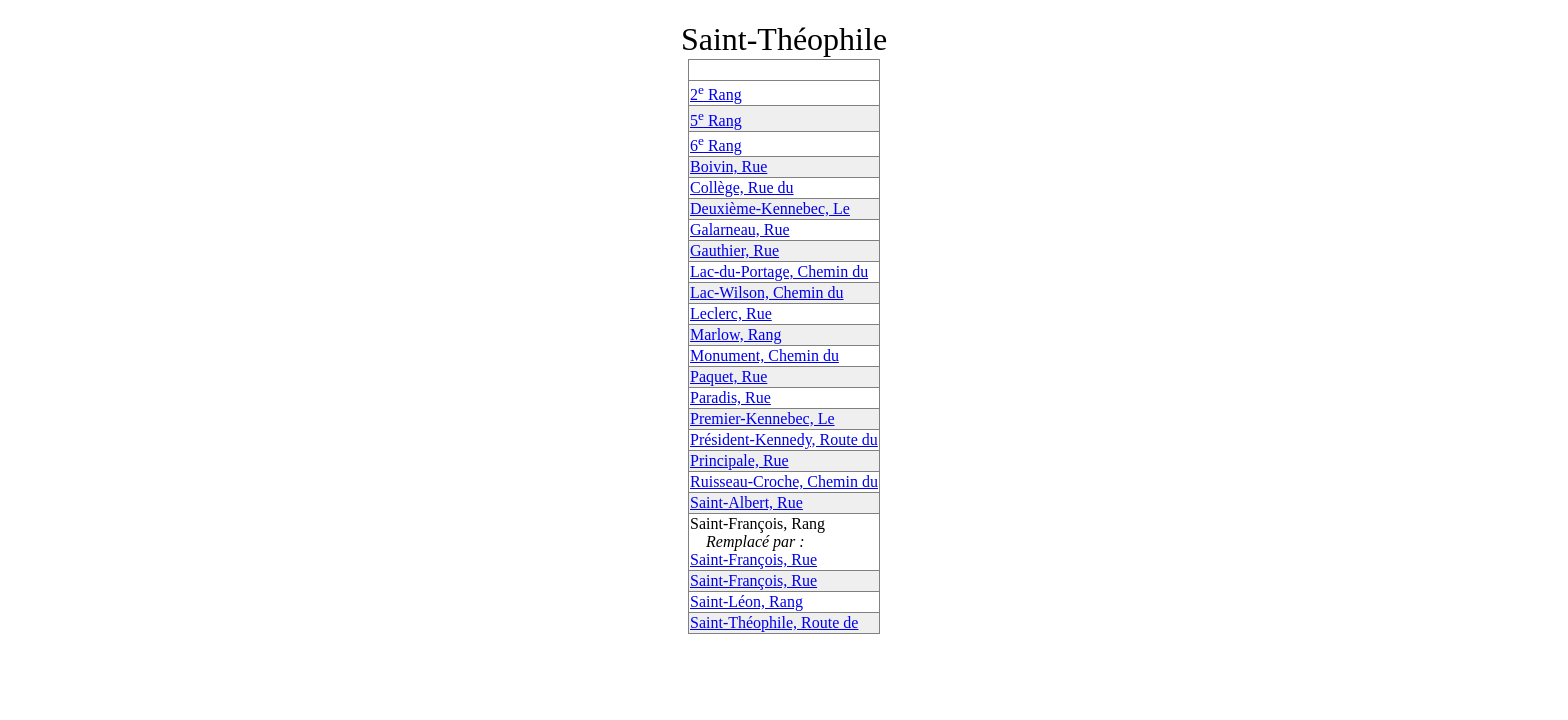  What do you see at coordinates (739, 460) in the screenshot?
I see `Principale, Rue` at bounding box center [739, 460].